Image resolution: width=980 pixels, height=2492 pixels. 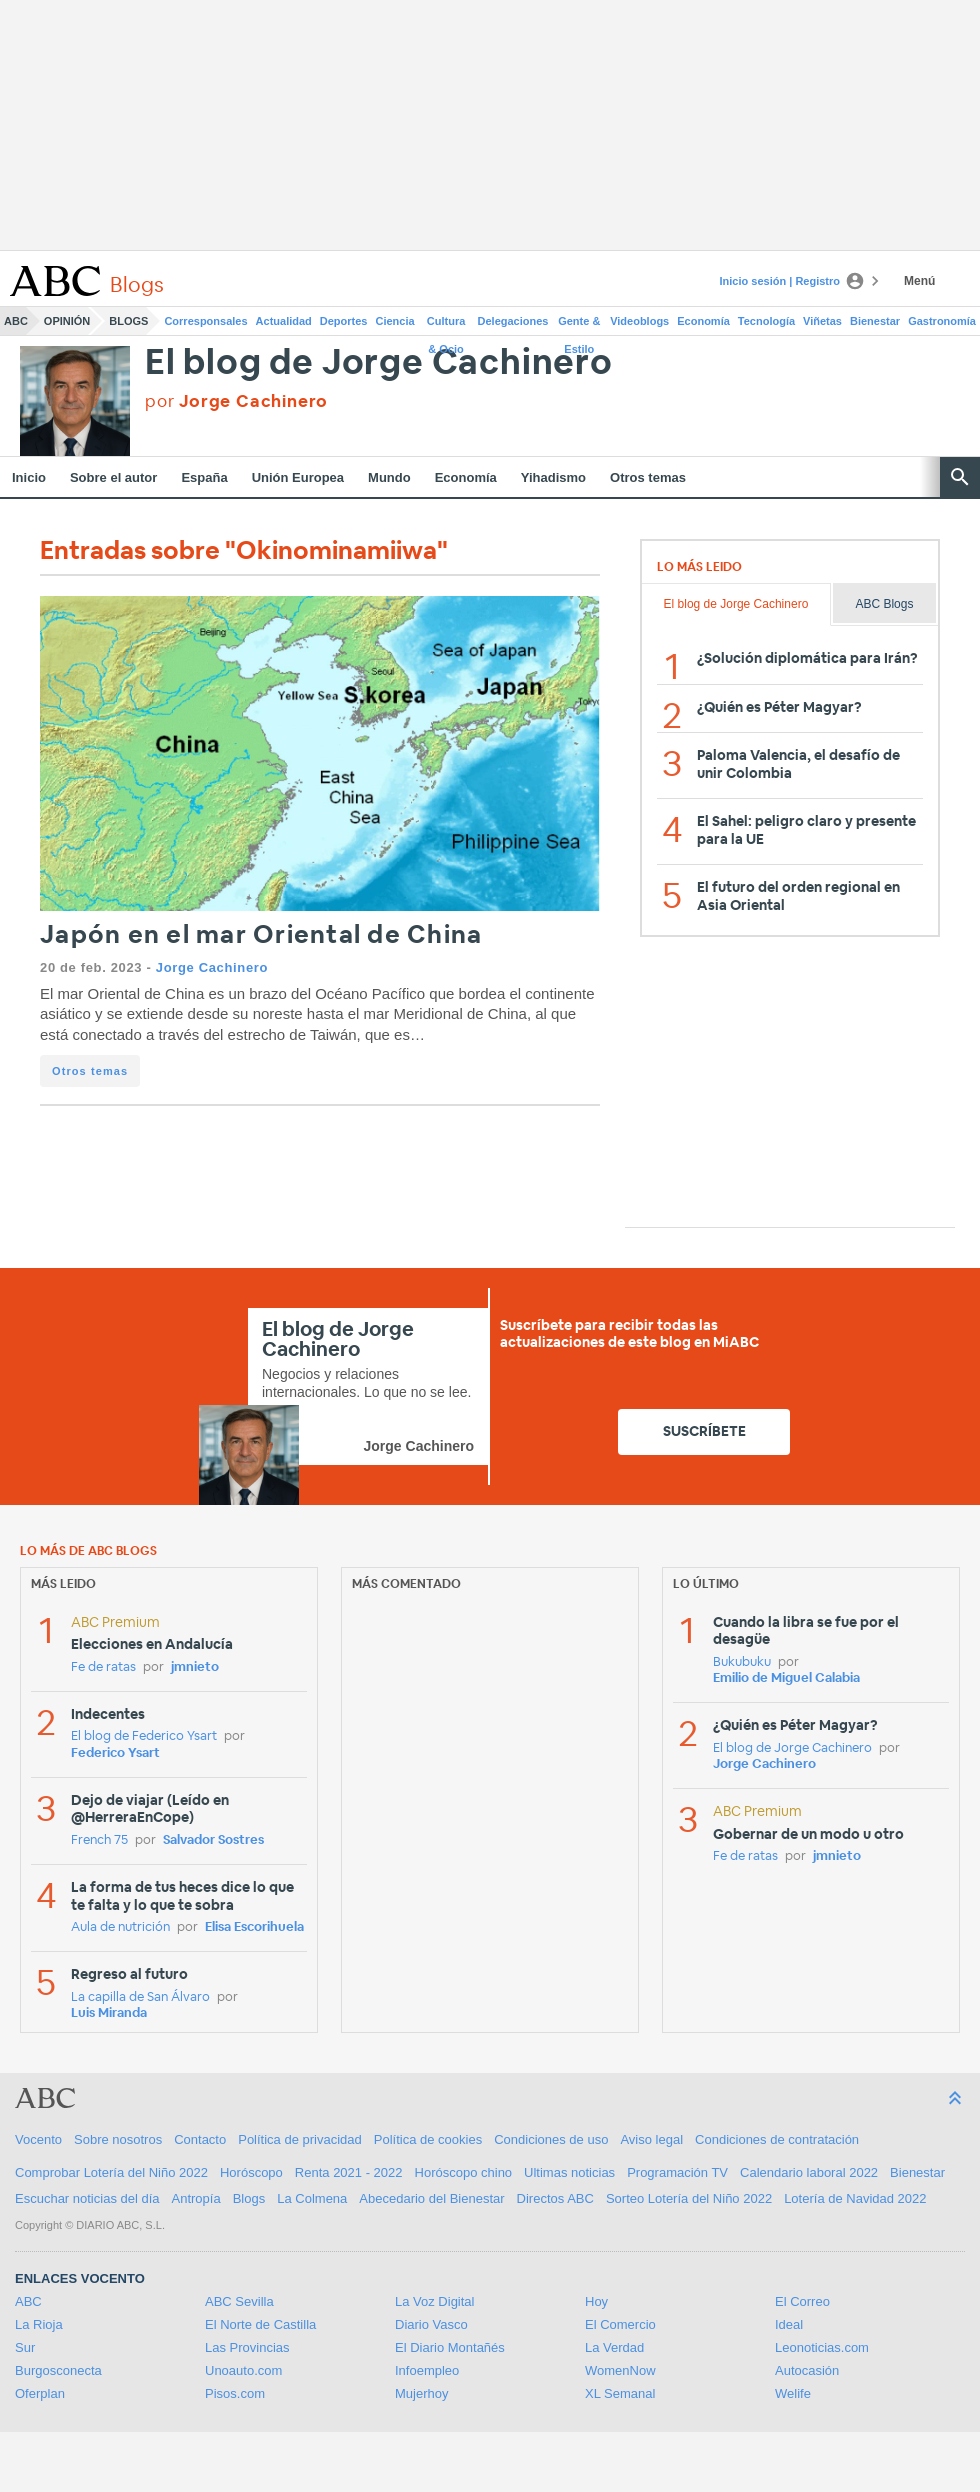 What do you see at coordinates (766, 321) in the screenshot?
I see `Tecnología` at bounding box center [766, 321].